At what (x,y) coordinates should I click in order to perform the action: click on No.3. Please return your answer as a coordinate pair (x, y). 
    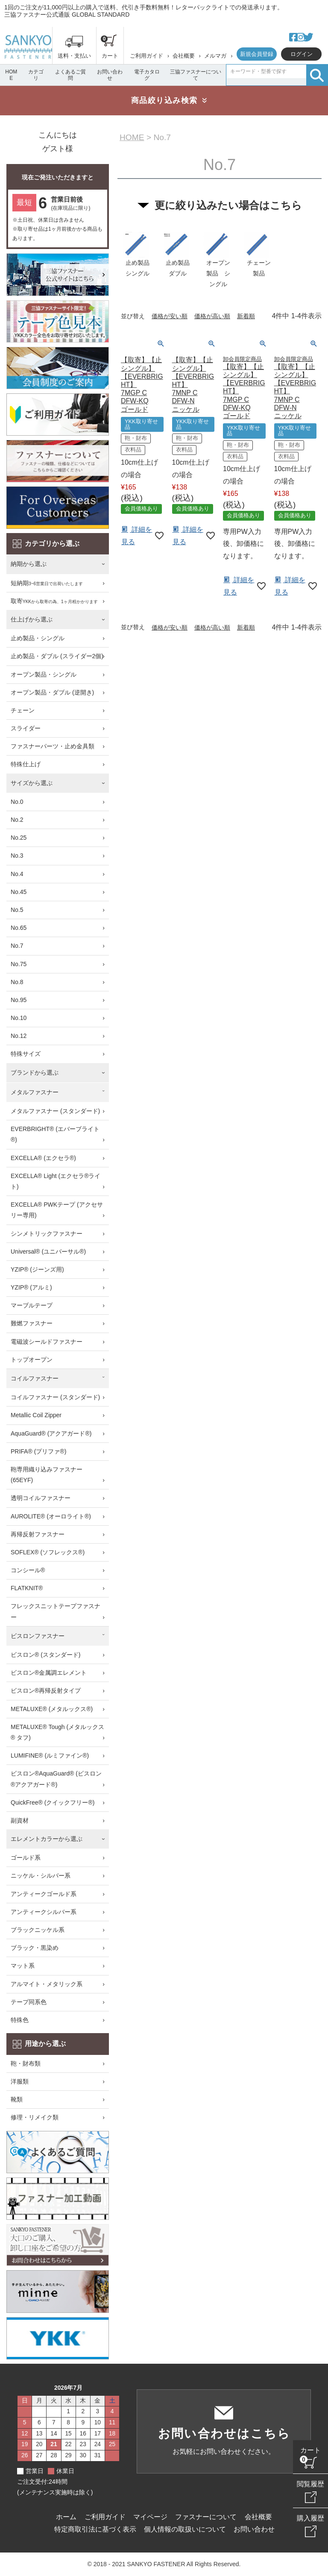
    Looking at the image, I should click on (17, 855).